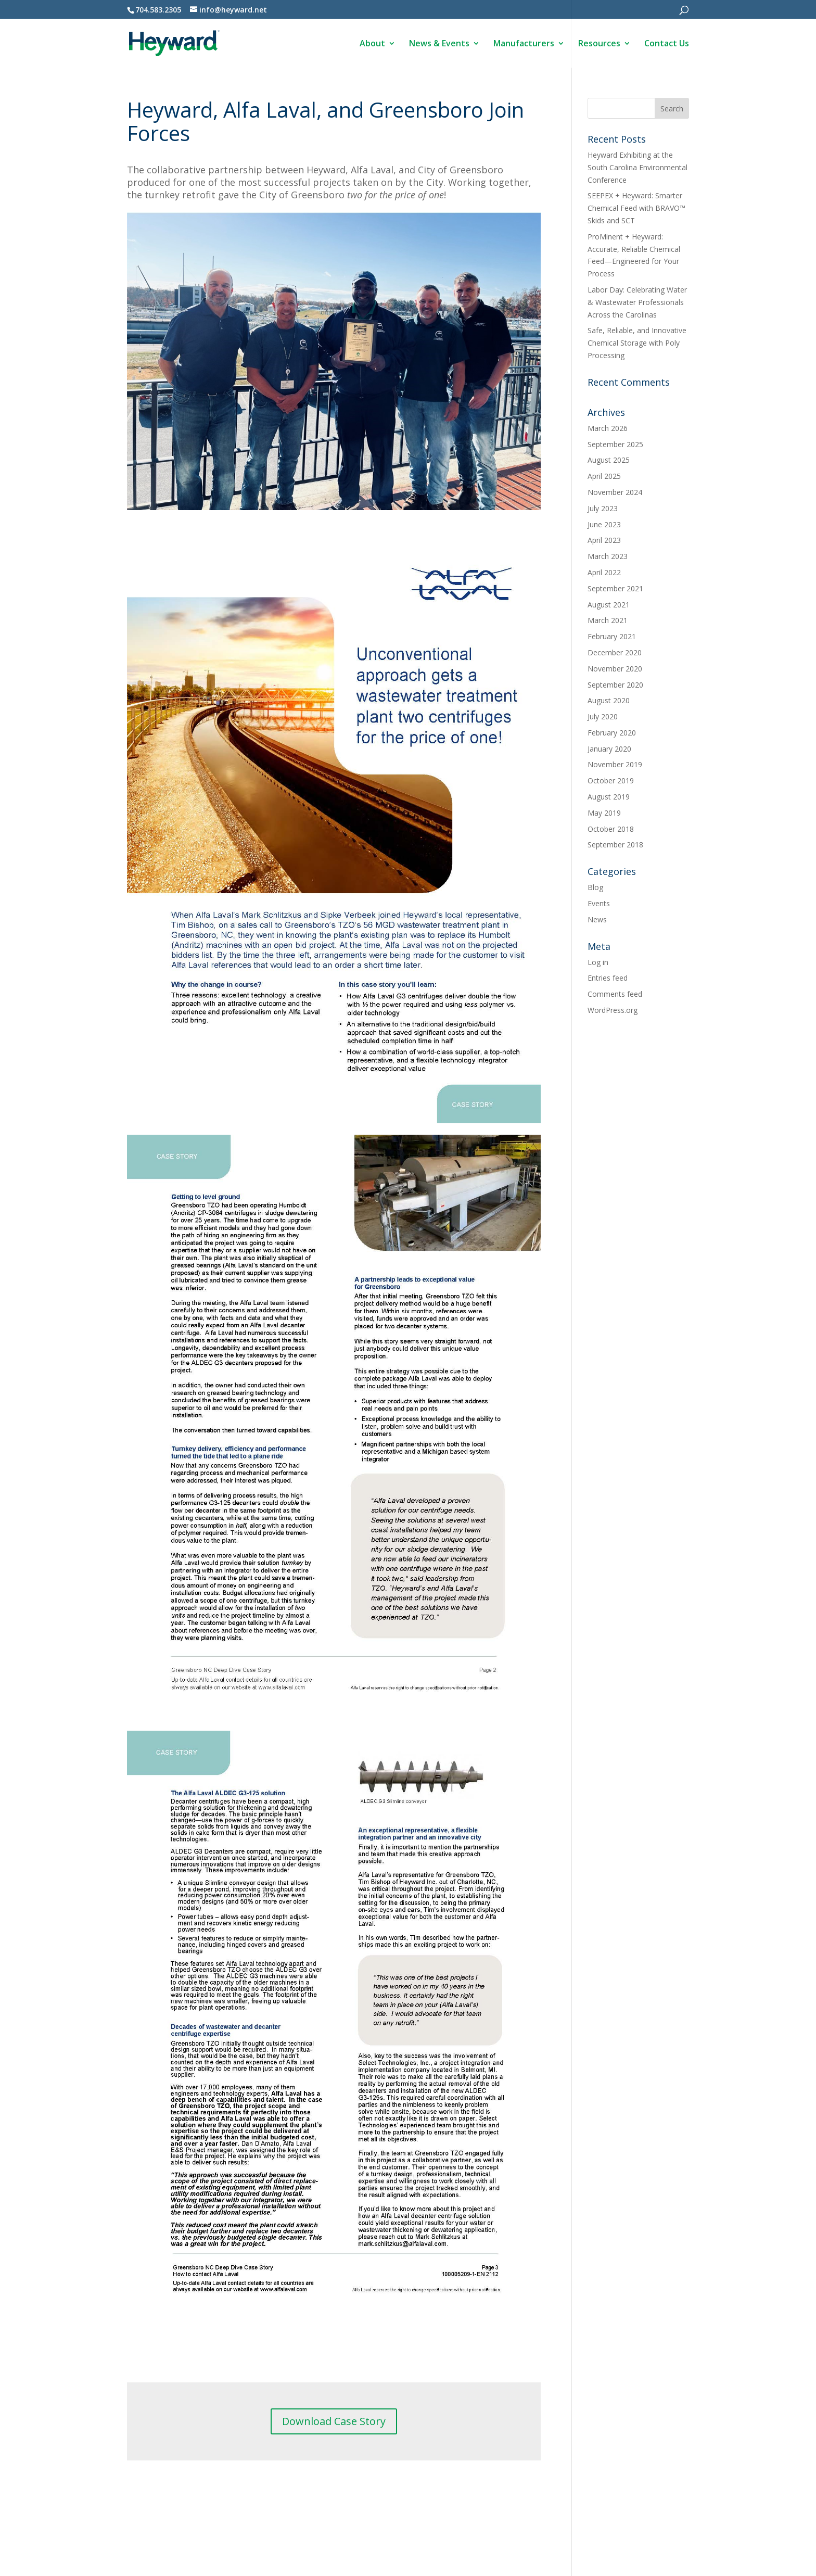 This screenshot has width=816, height=2576. Describe the element at coordinates (608, 620) in the screenshot. I see `March 2021` at that location.